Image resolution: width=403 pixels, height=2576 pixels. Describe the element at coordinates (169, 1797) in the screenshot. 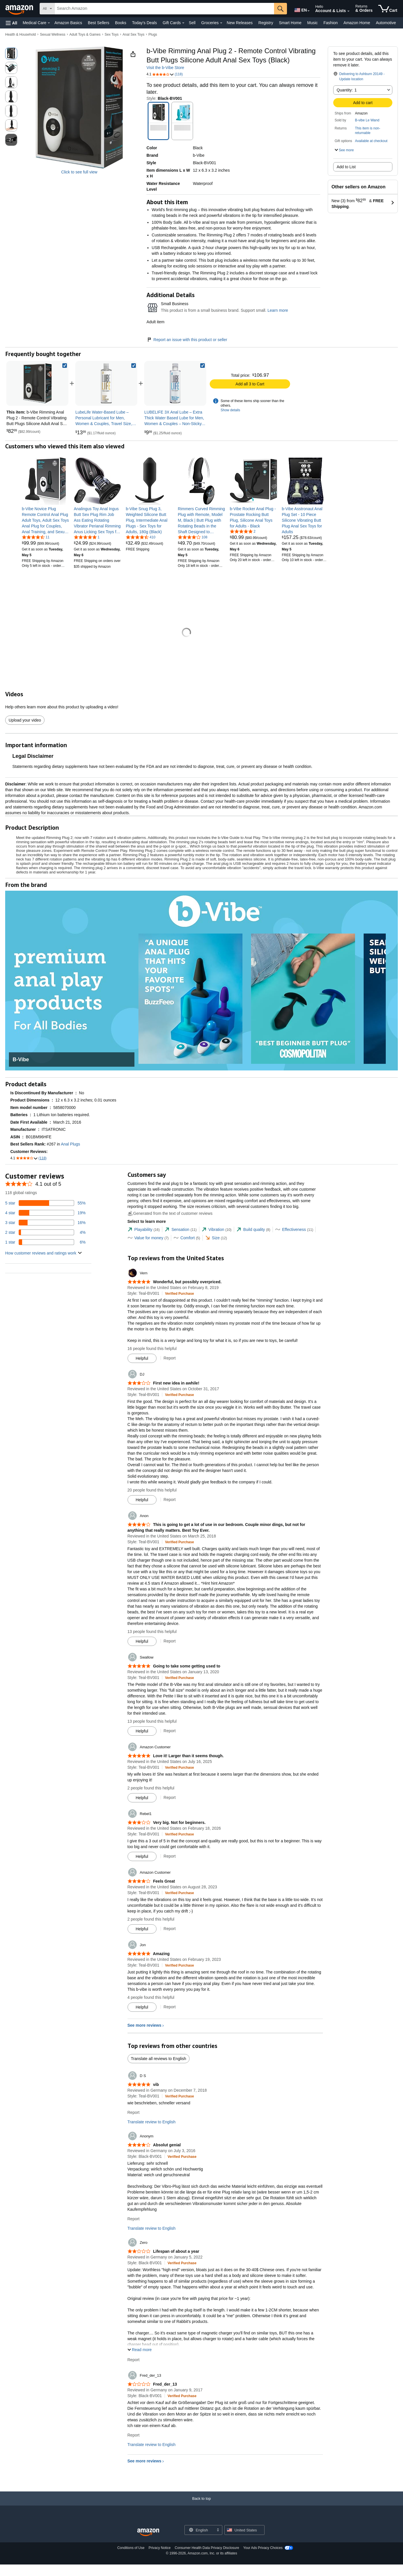

I see `Report [Report review by Amazon Customer]` at that location.